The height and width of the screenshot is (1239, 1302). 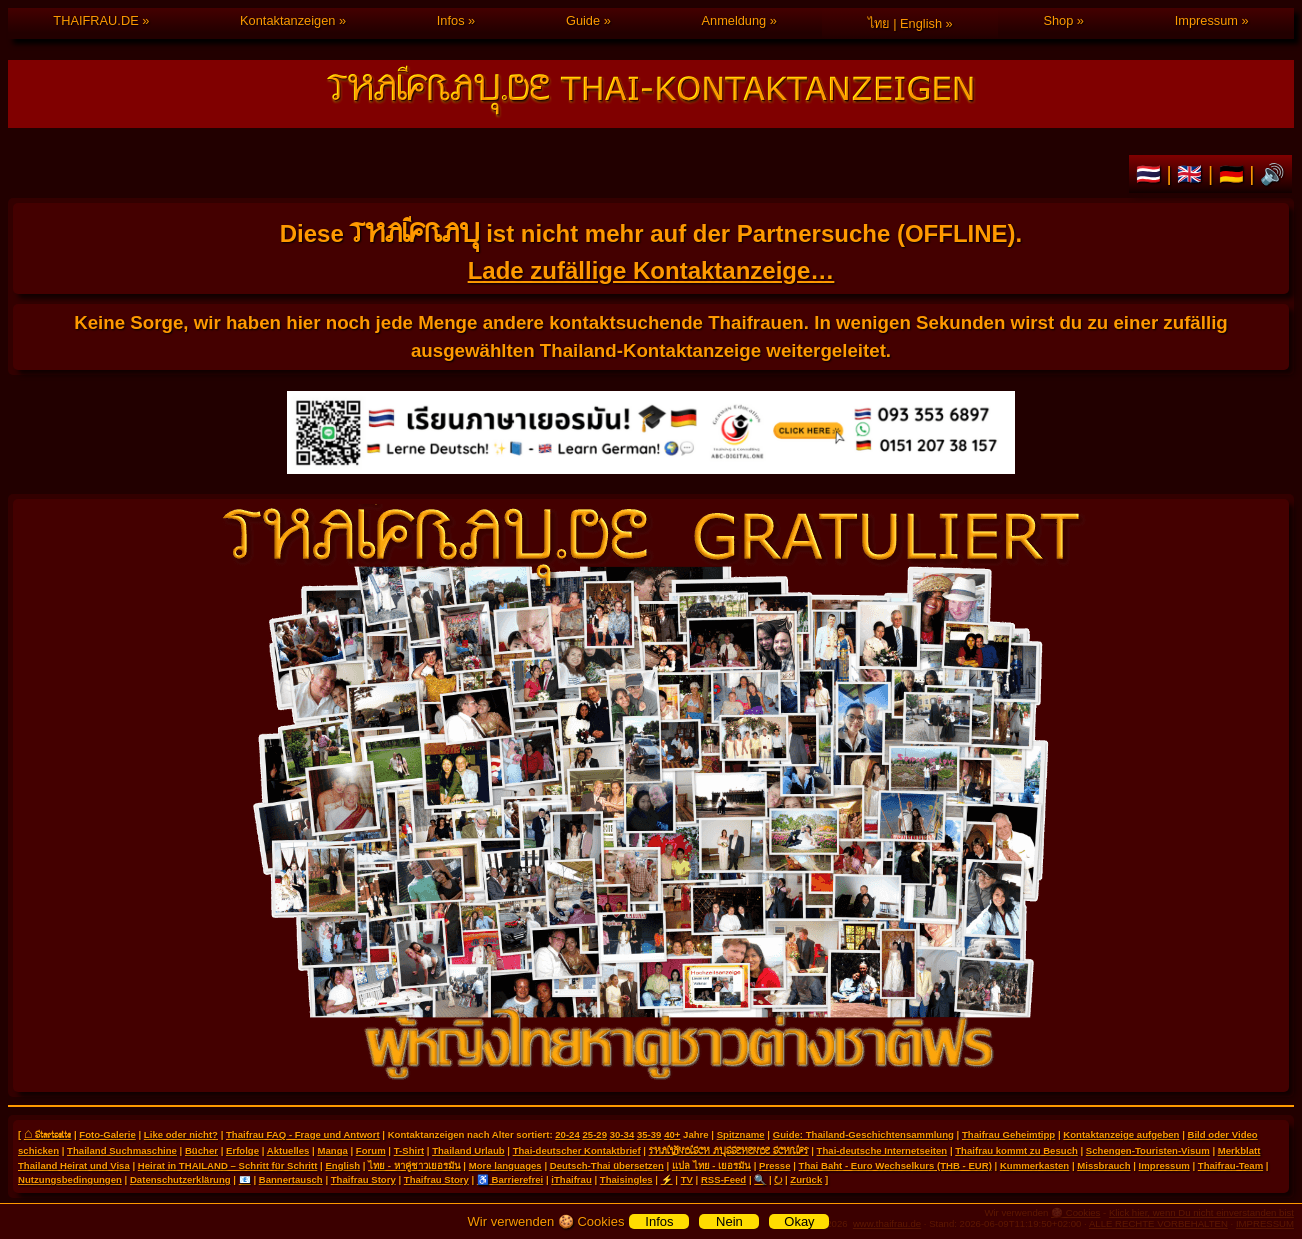 What do you see at coordinates (1206, 20) in the screenshot?
I see `Impressum` at bounding box center [1206, 20].